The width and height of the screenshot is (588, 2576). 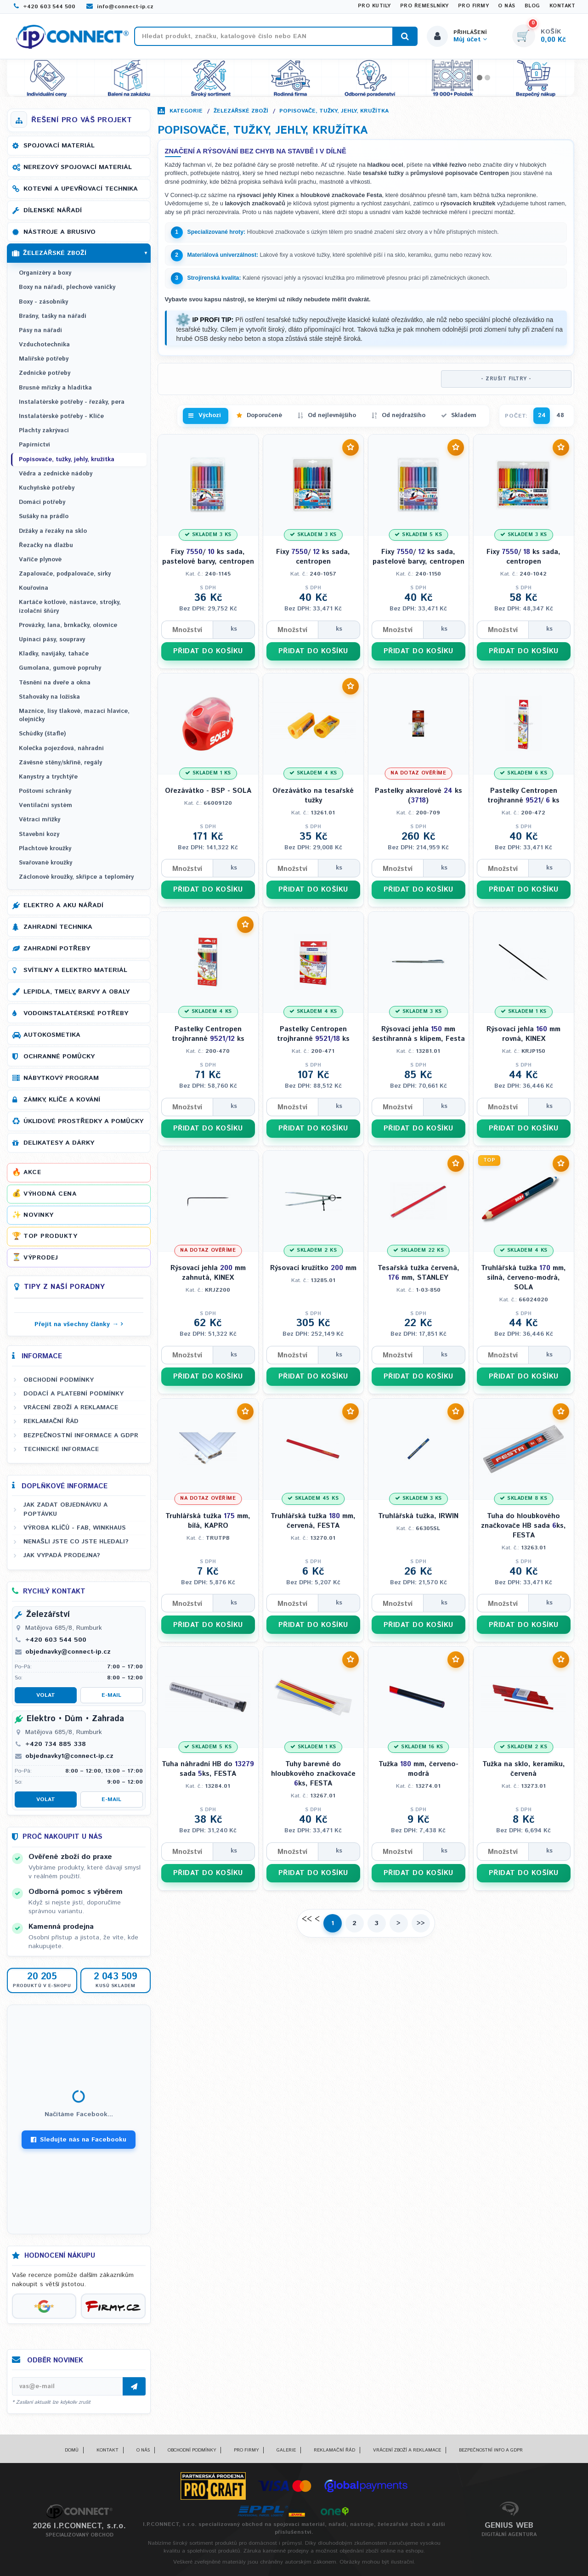 What do you see at coordinates (523, 1769) in the screenshot?
I see `Tužka na sklo, keramiku, červená` at bounding box center [523, 1769].